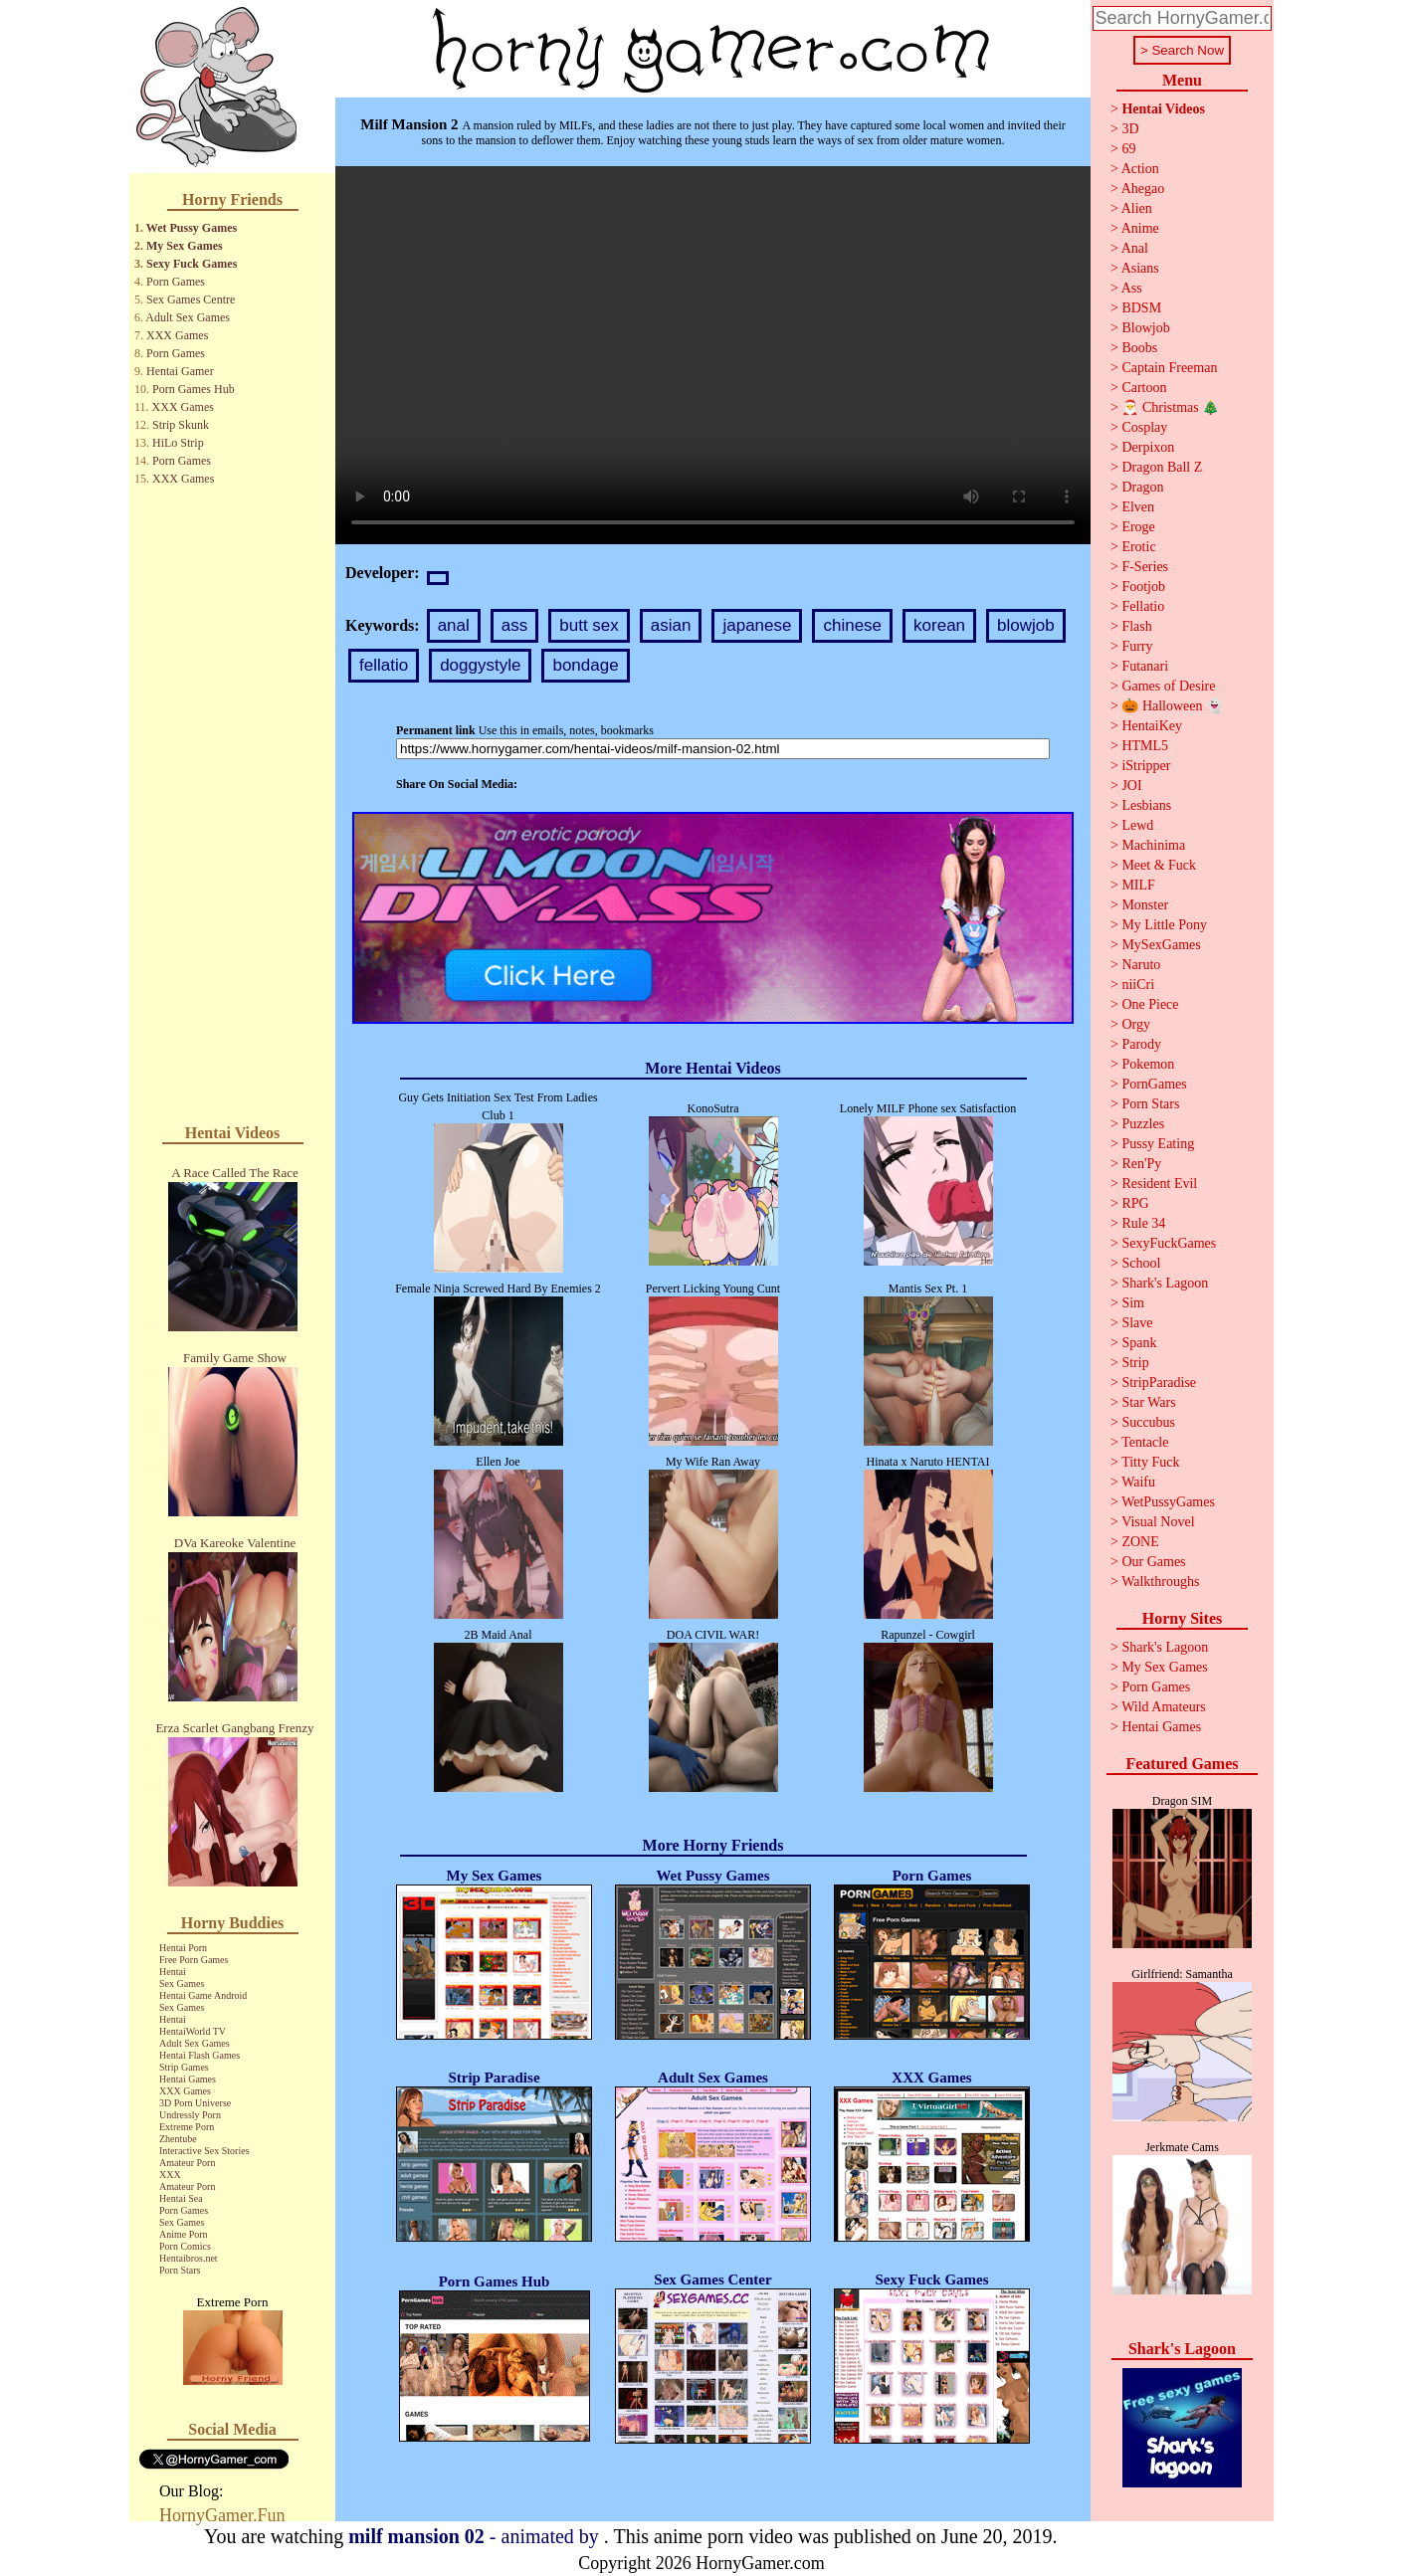 The width and height of the screenshot is (1403, 2576). What do you see at coordinates (1142, 1123) in the screenshot?
I see `Puzzles` at bounding box center [1142, 1123].